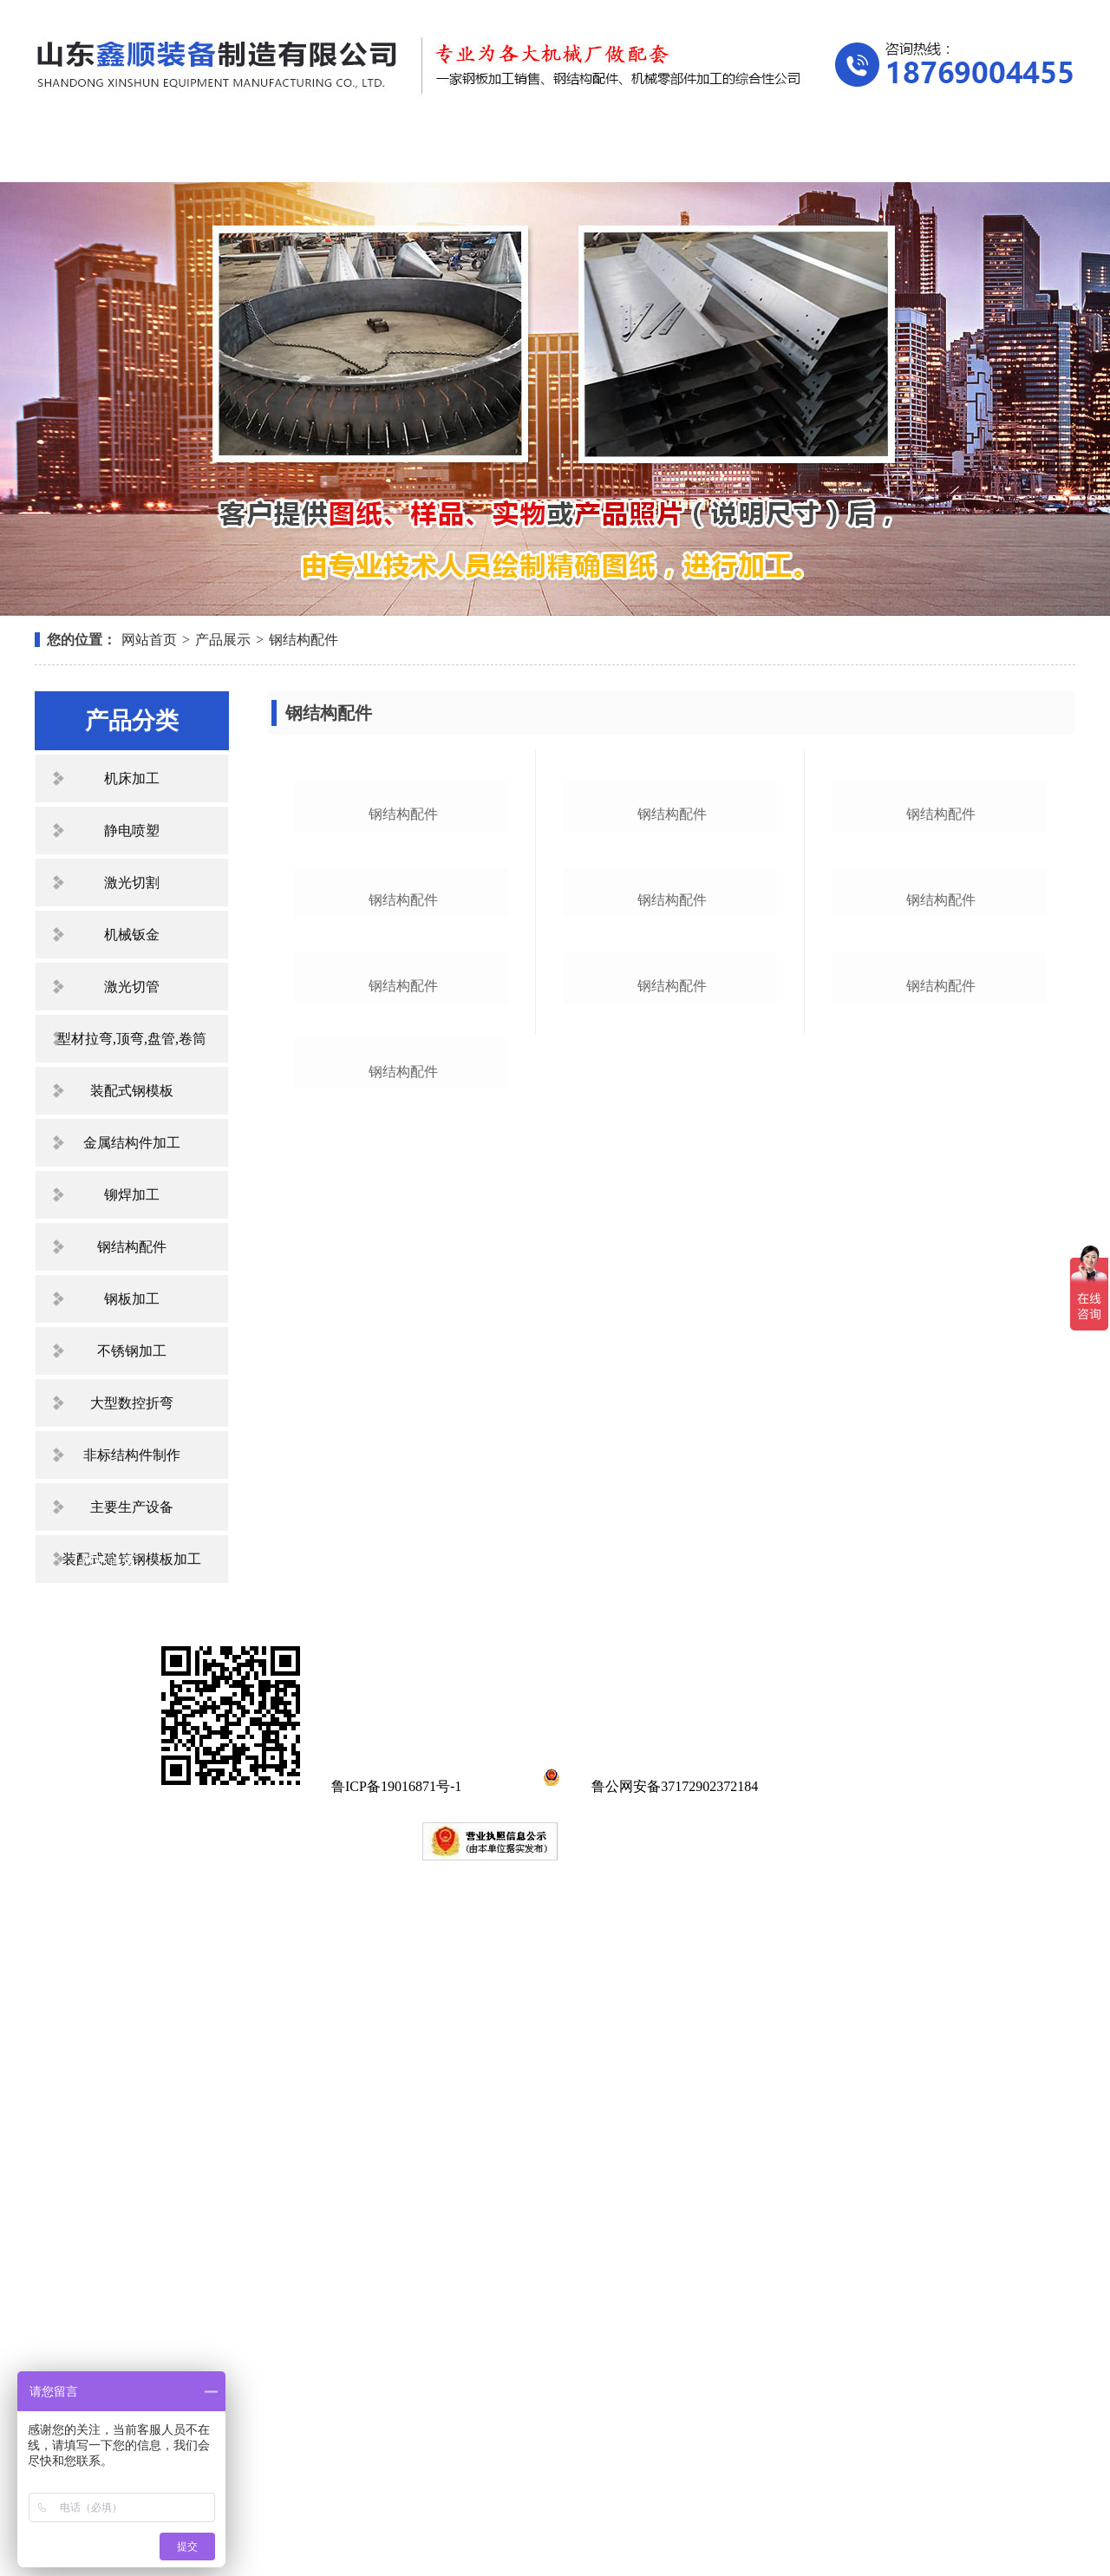 The width and height of the screenshot is (1110, 2576). Describe the element at coordinates (131, 1559) in the screenshot. I see `装配式建筑钢模板加工` at that location.